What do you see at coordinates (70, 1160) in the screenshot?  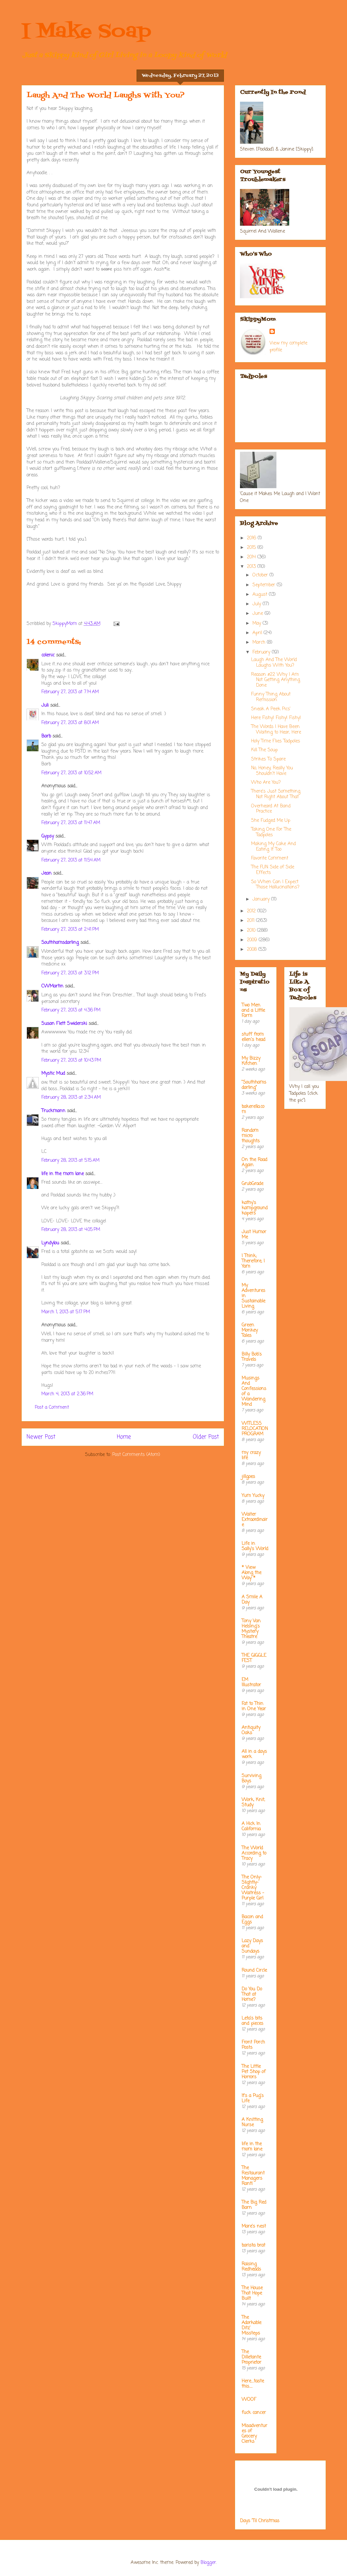 I see `February 28, 2013 at 5:15 AM` at bounding box center [70, 1160].